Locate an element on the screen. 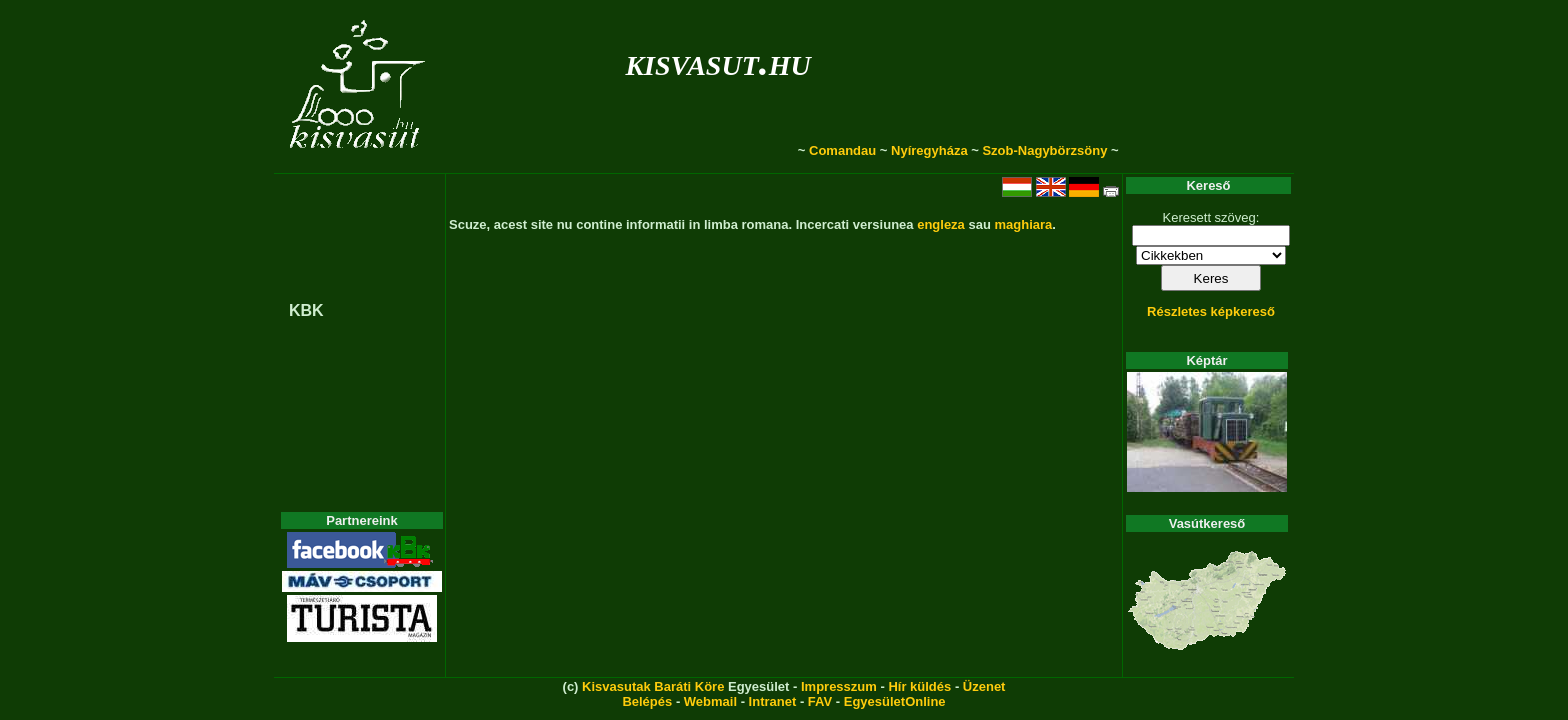 The width and height of the screenshot is (1568, 720). kisvasut.hu is located at coordinates (717, 61).